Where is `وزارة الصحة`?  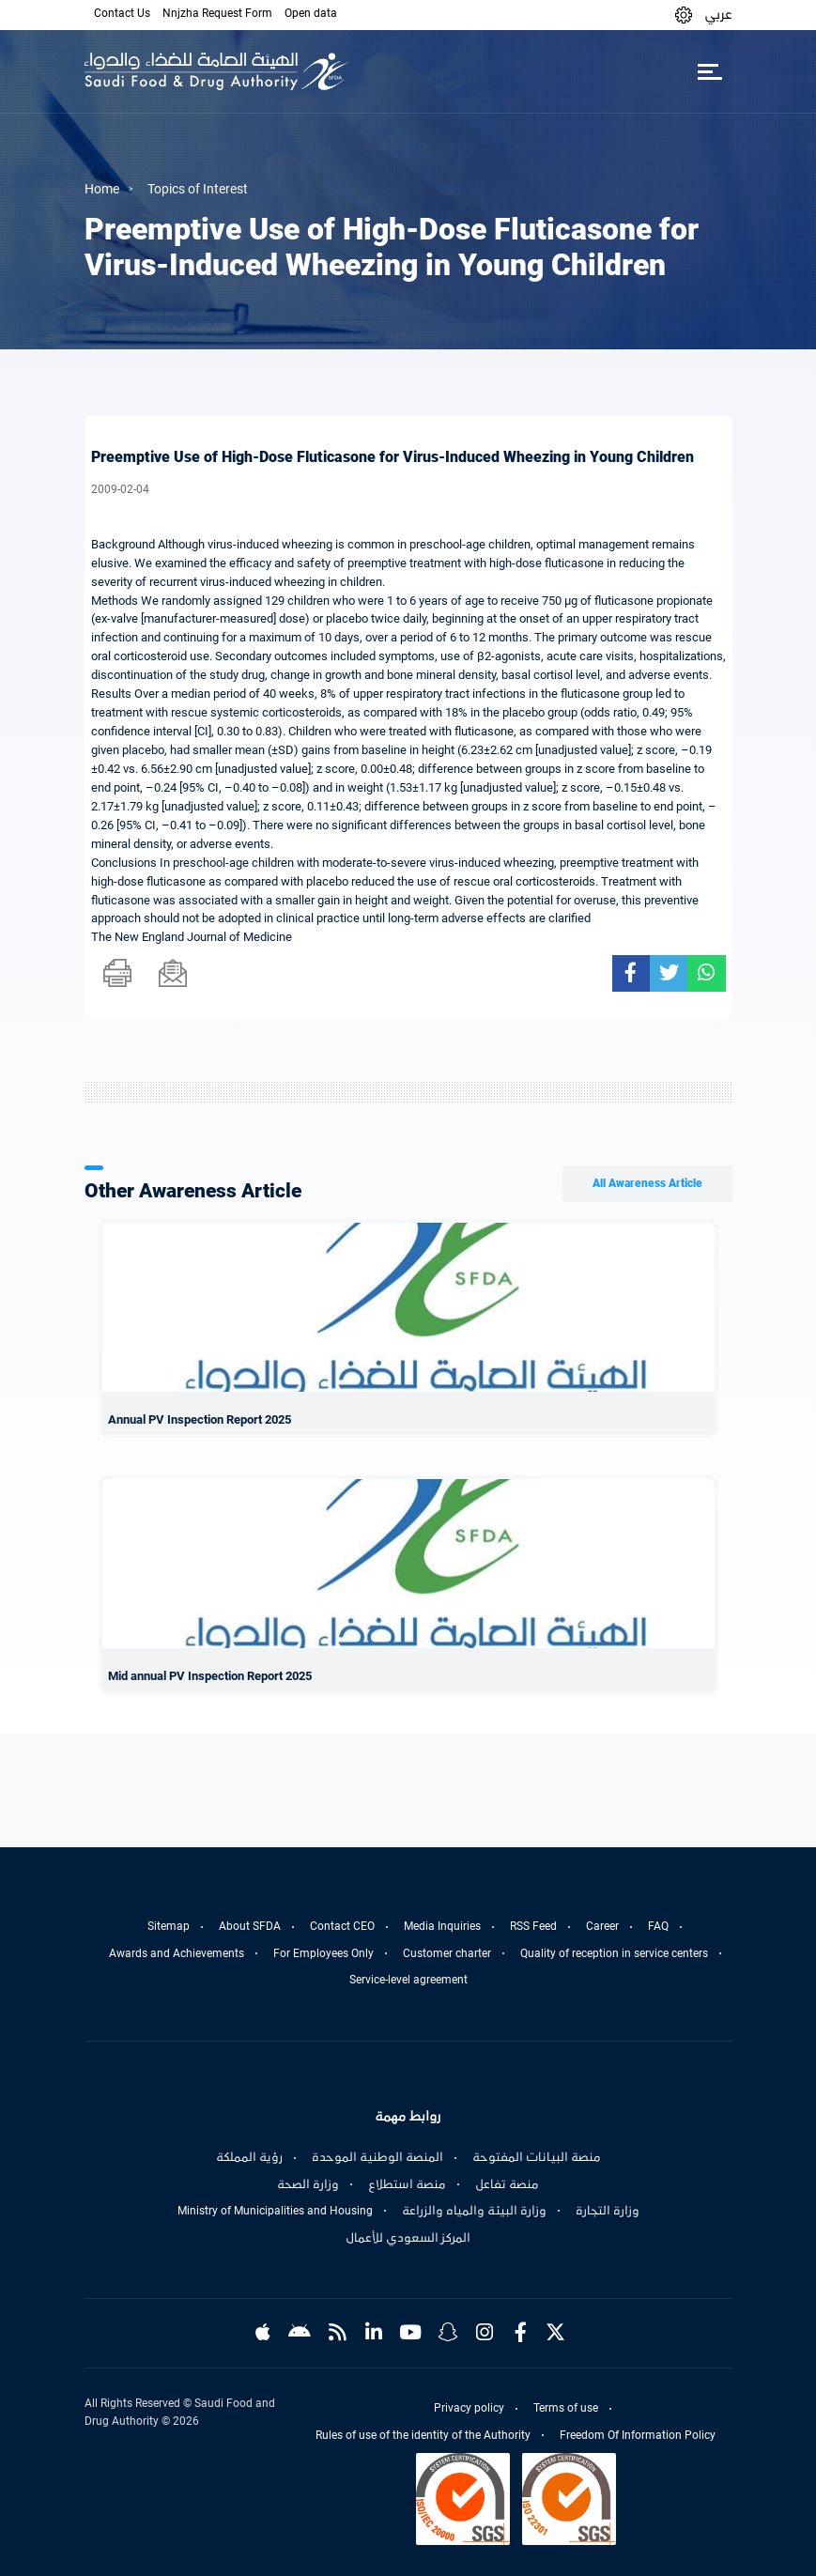 وزارة الصحة is located at coordinates (308, 2184).